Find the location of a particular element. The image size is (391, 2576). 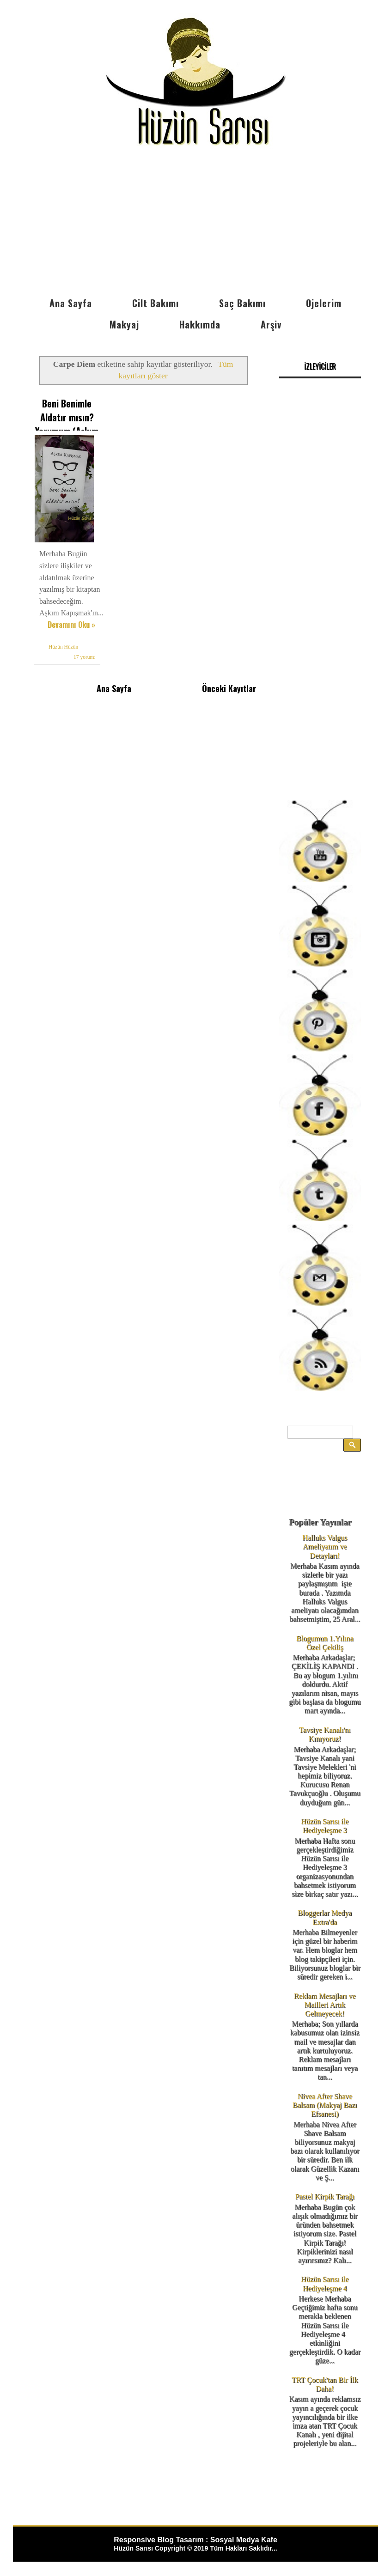

Ojelerim is located at coordinates (324, 303).